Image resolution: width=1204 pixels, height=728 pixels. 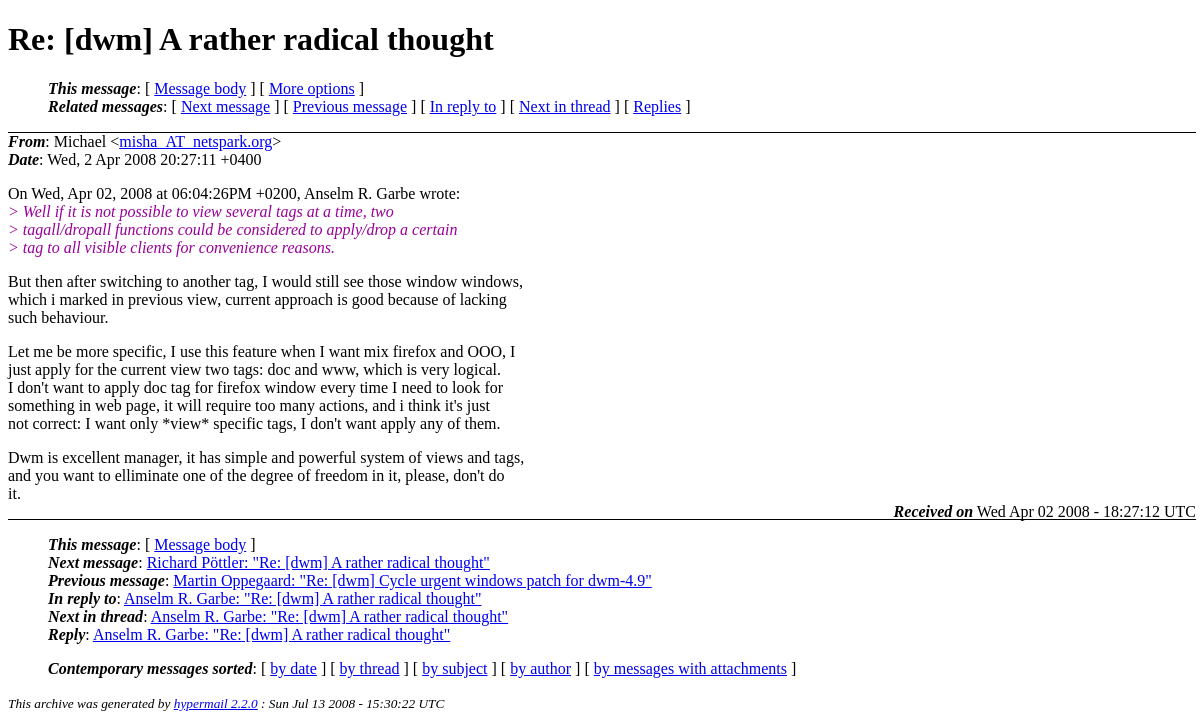 What do you see at coordinates (195, 141) in the screenshot?
I see `misha_AT_netspark.org` at bounding box center [195, 141].